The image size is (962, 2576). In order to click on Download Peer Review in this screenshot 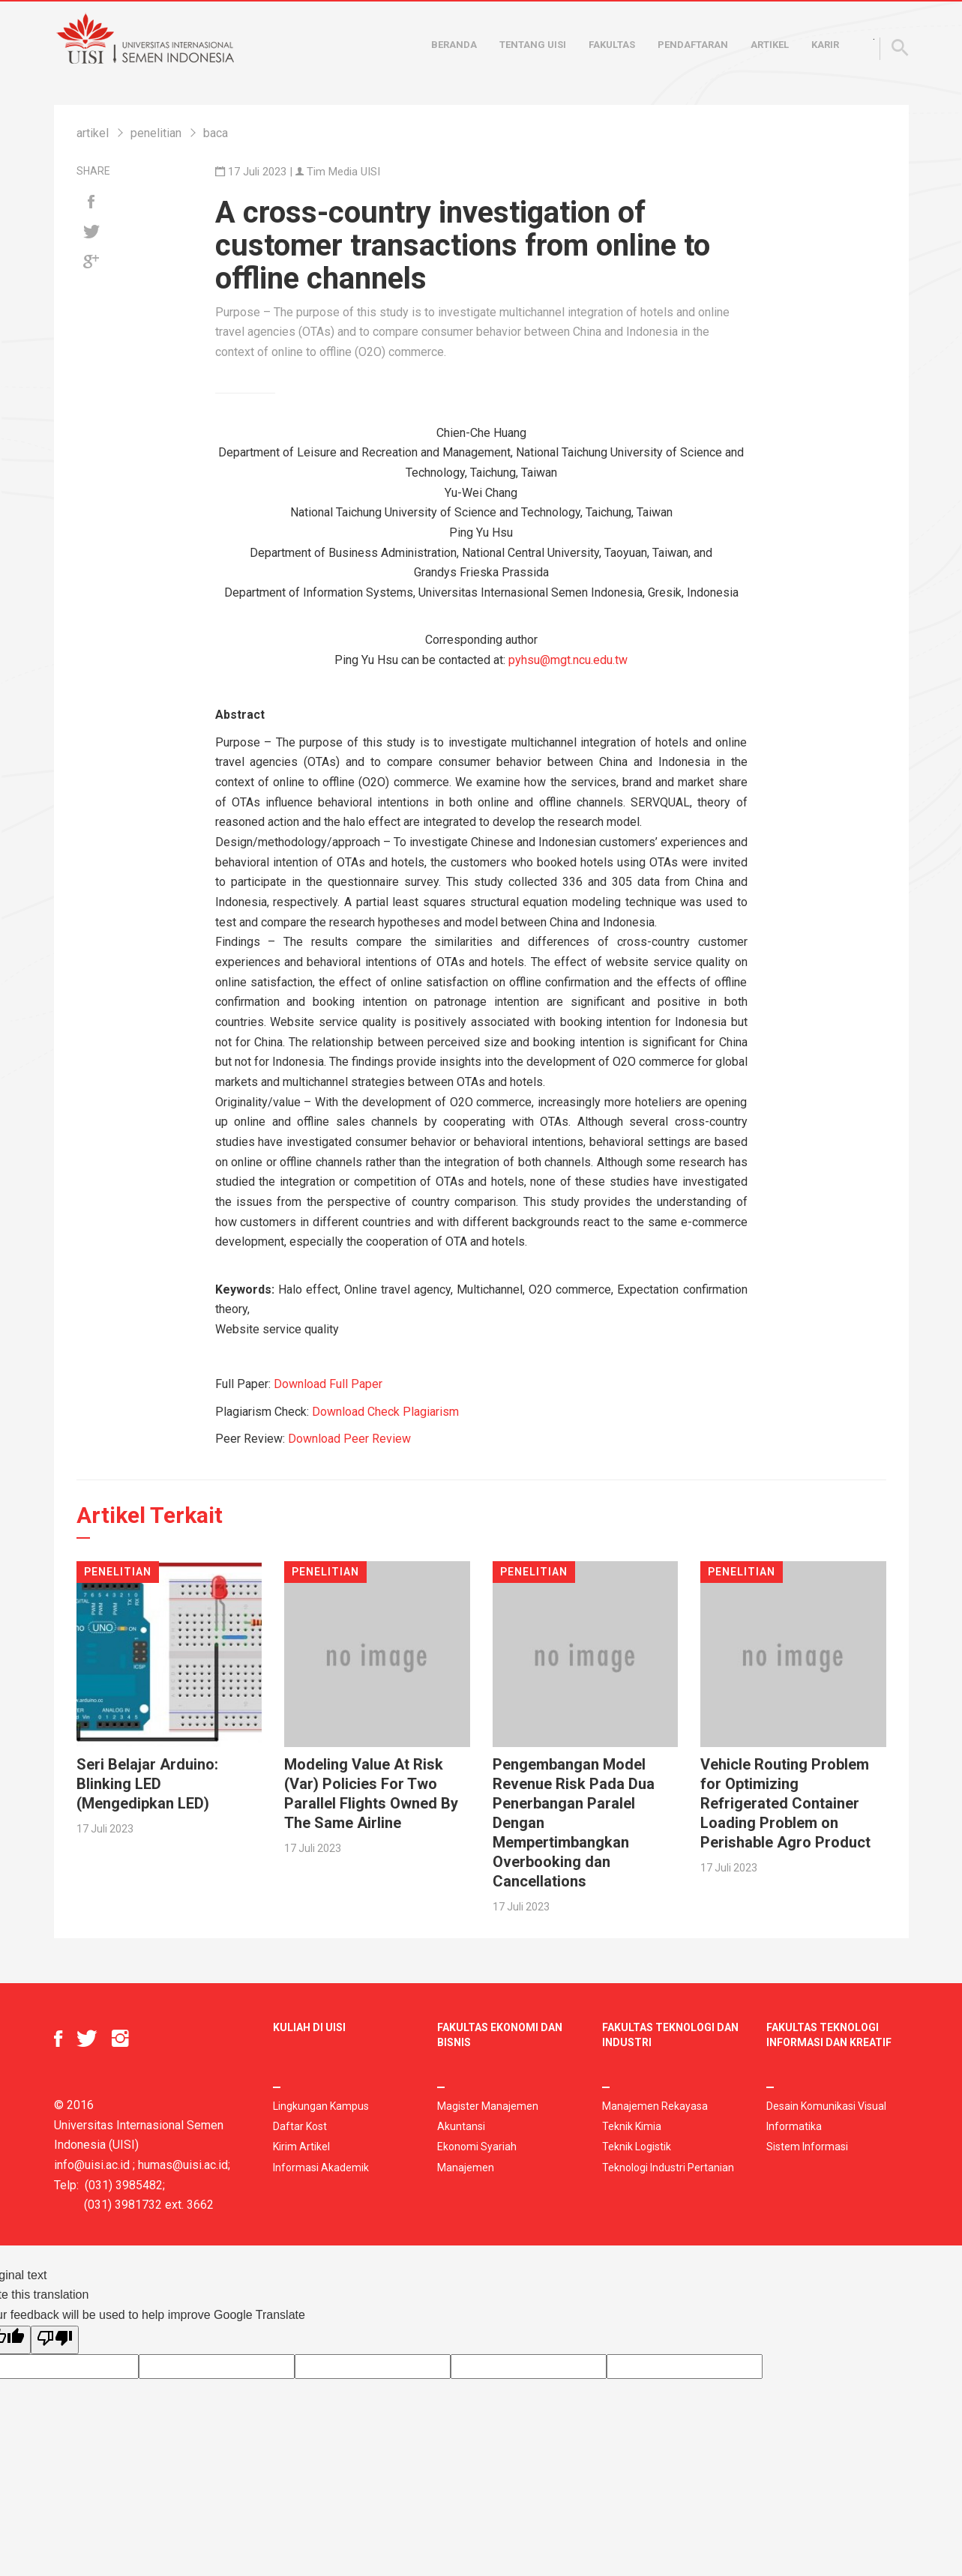, I will do `click(349, 1439)`.